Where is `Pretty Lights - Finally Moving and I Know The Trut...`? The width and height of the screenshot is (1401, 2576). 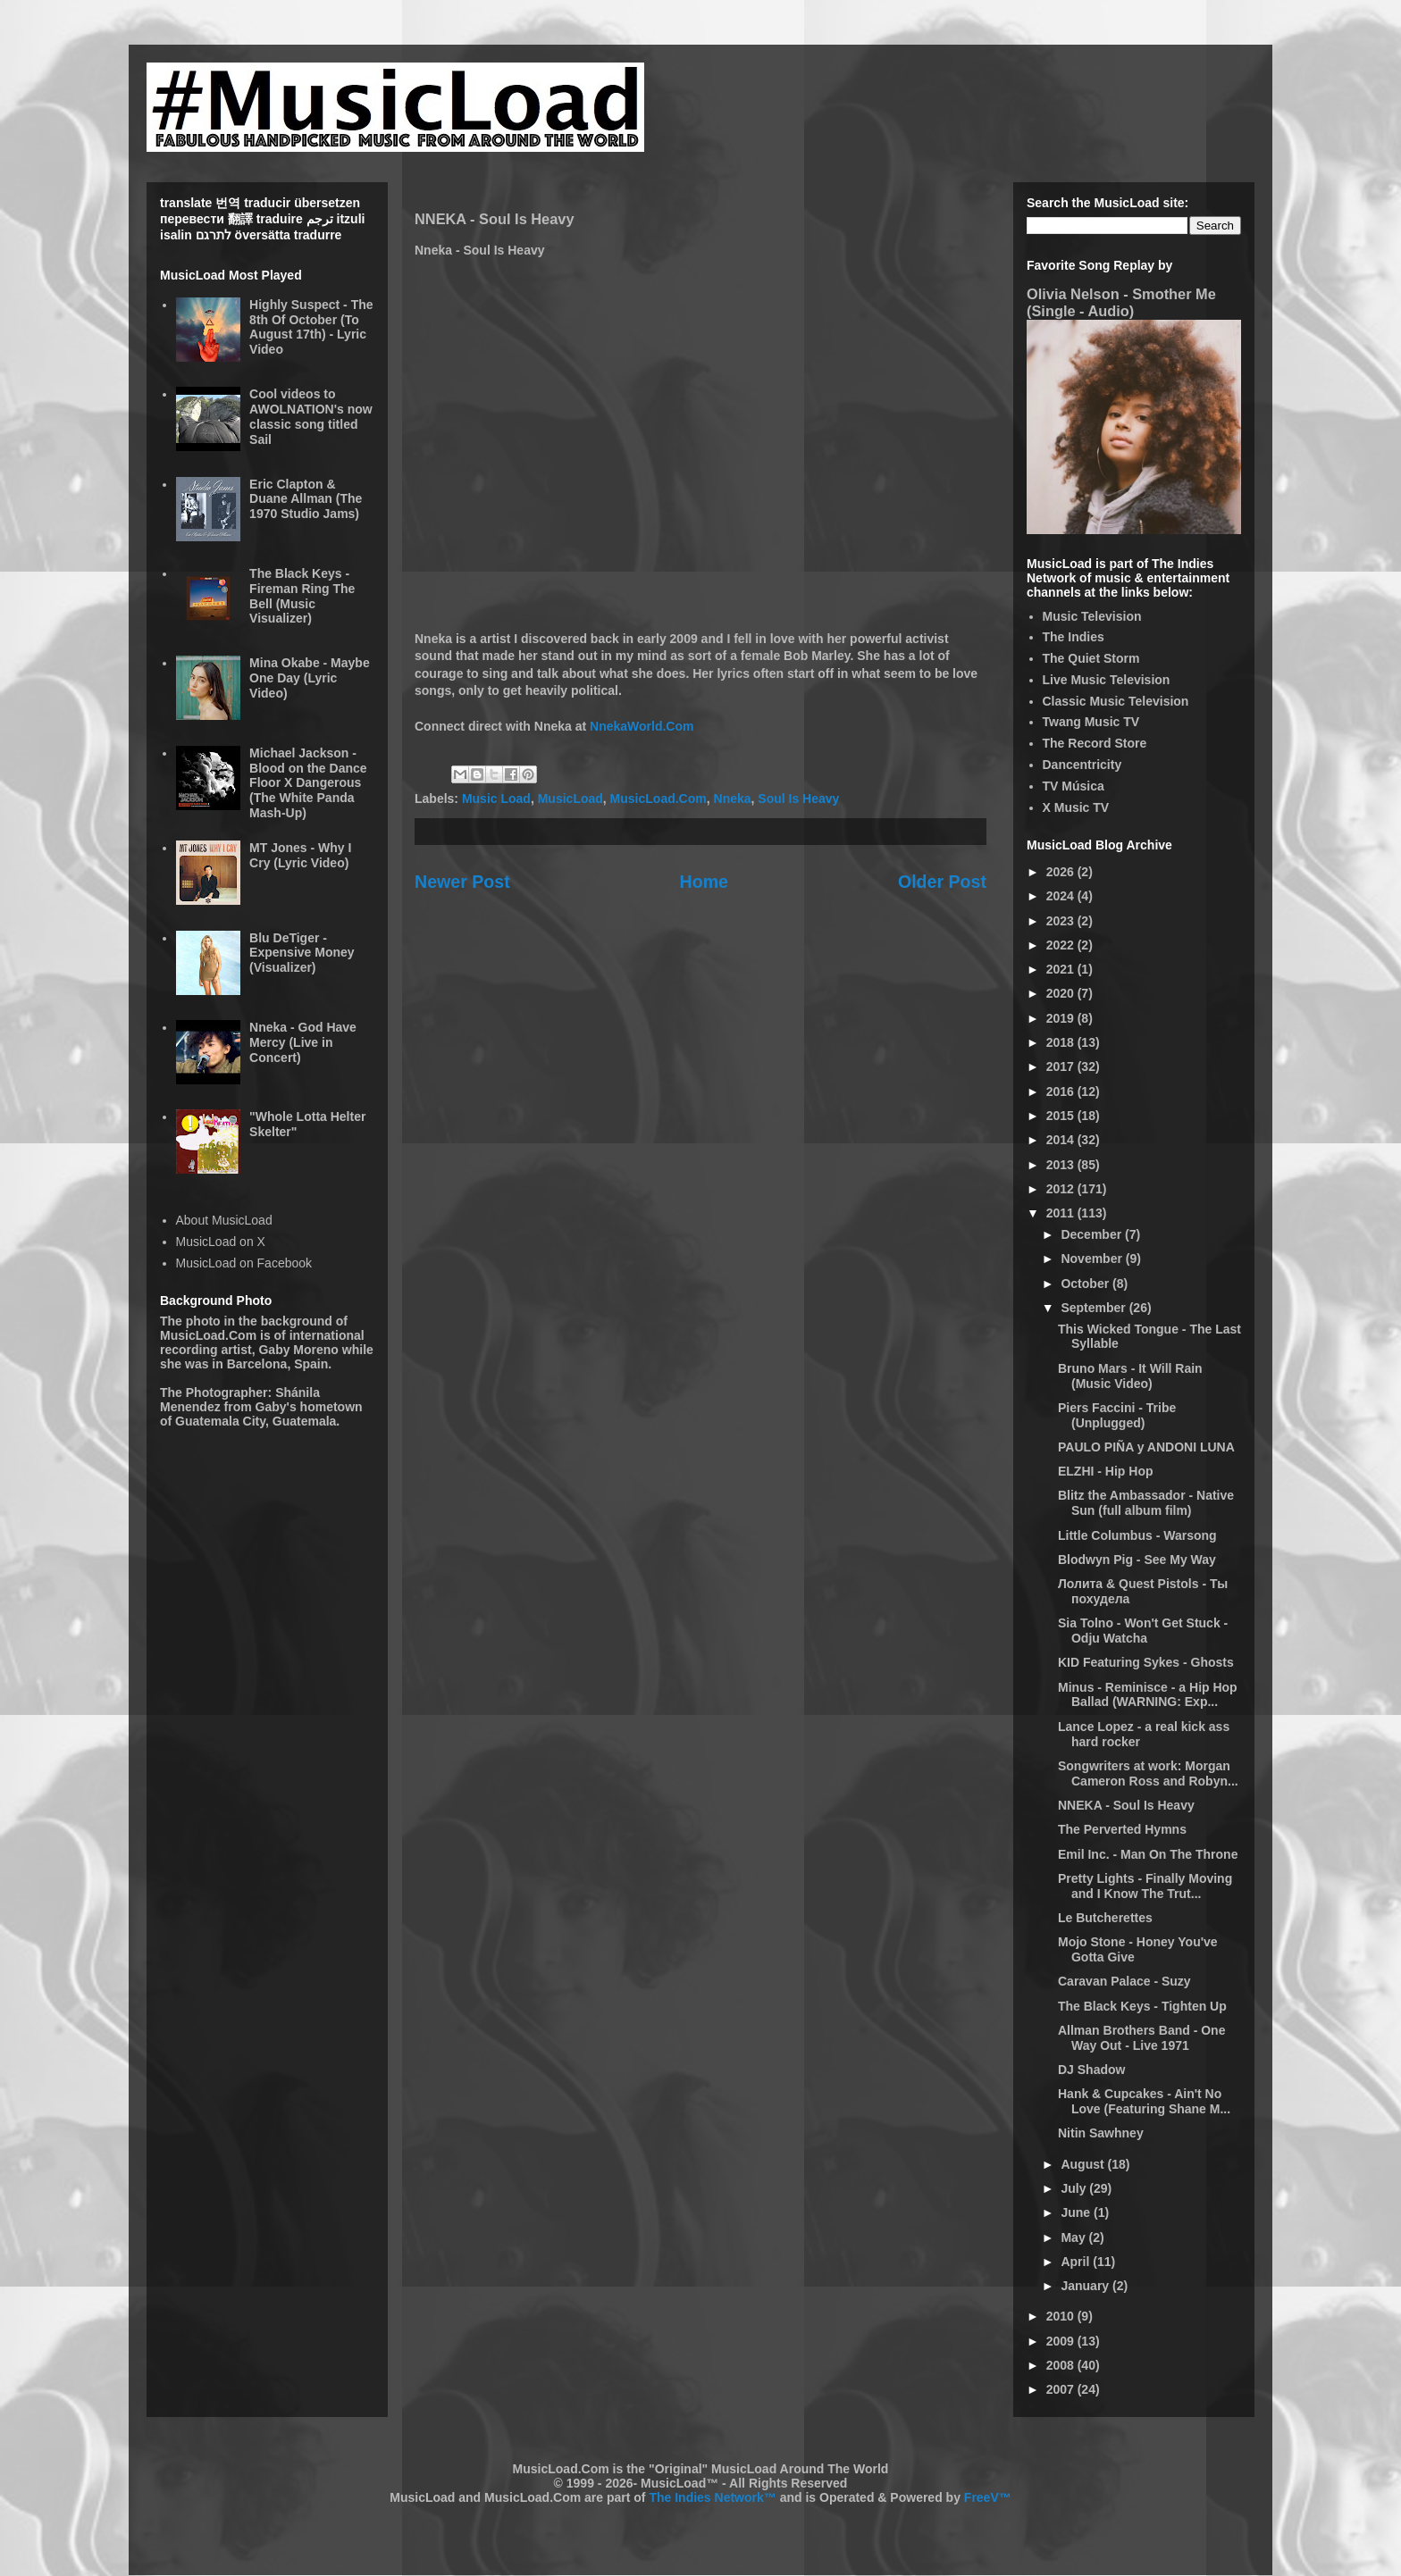
Pretty Lights - Finally Moving and I Know The Trut... is located at coordinates (1145, 1886).